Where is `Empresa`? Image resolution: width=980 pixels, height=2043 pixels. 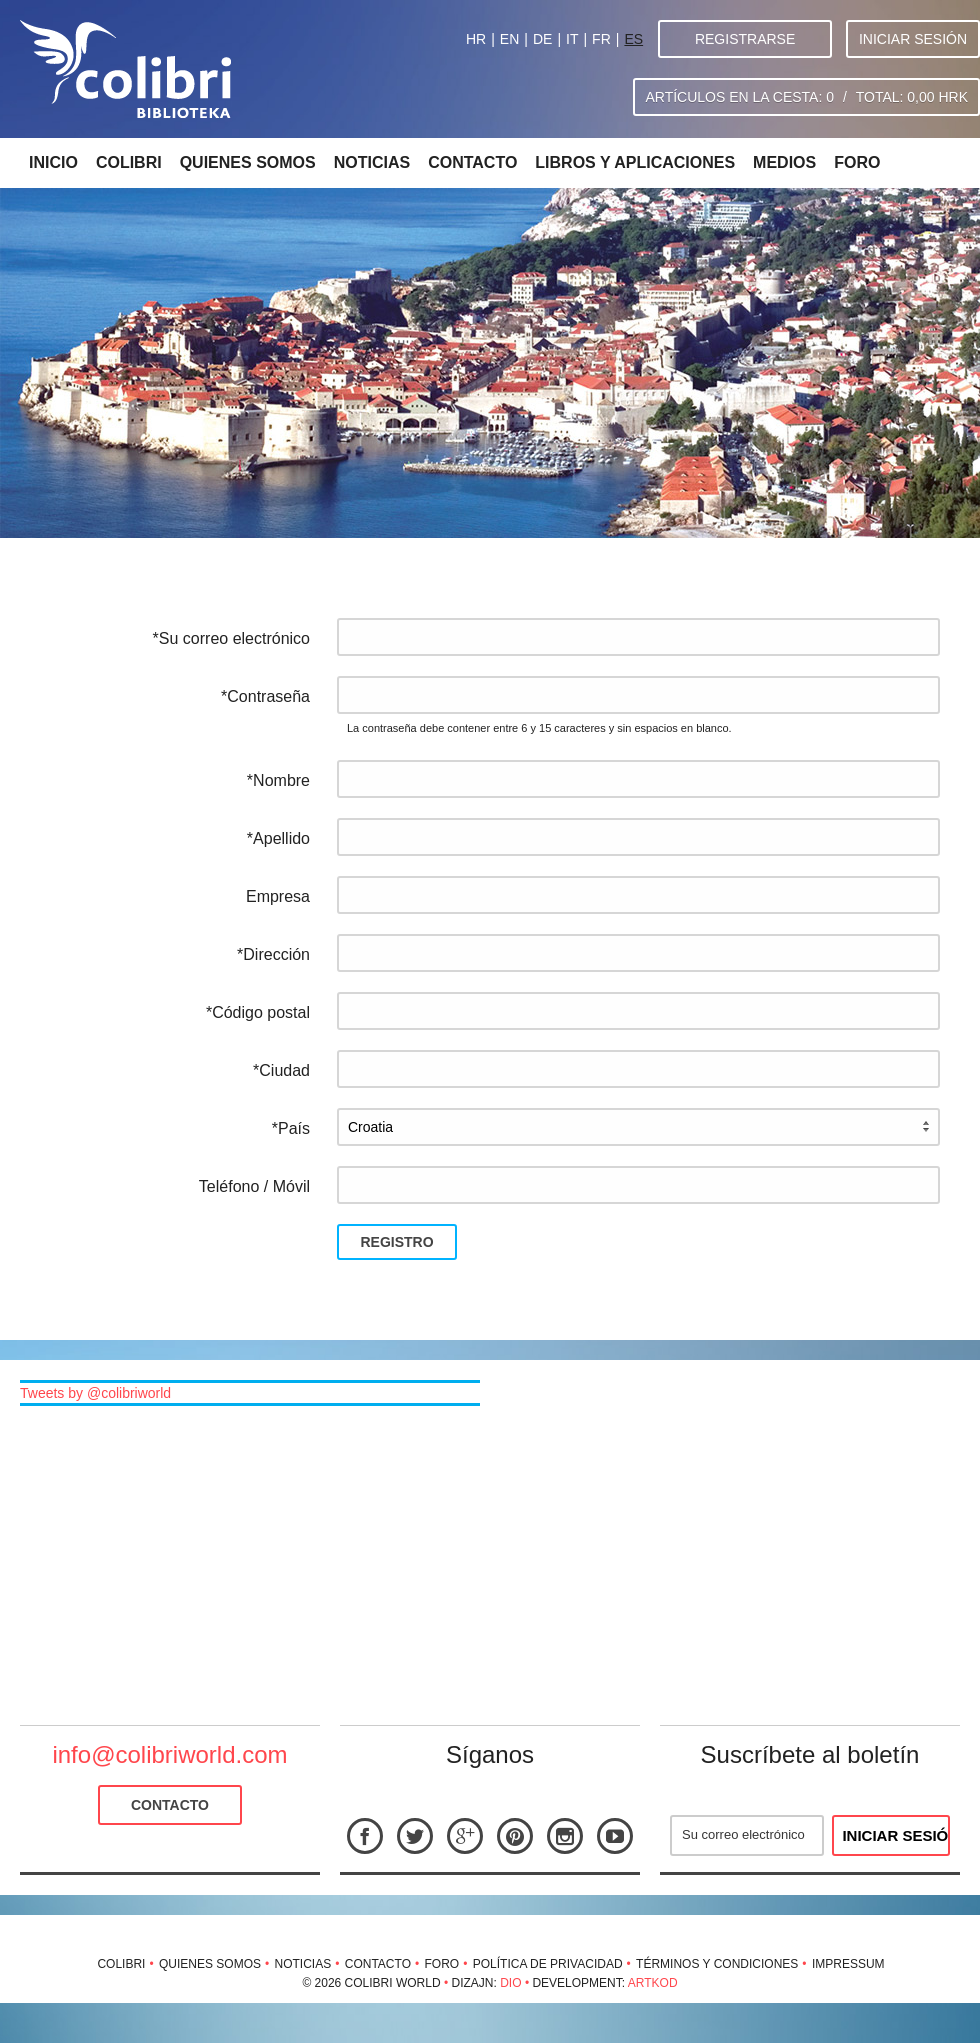
Empresa is located at coordinates (278, 896).